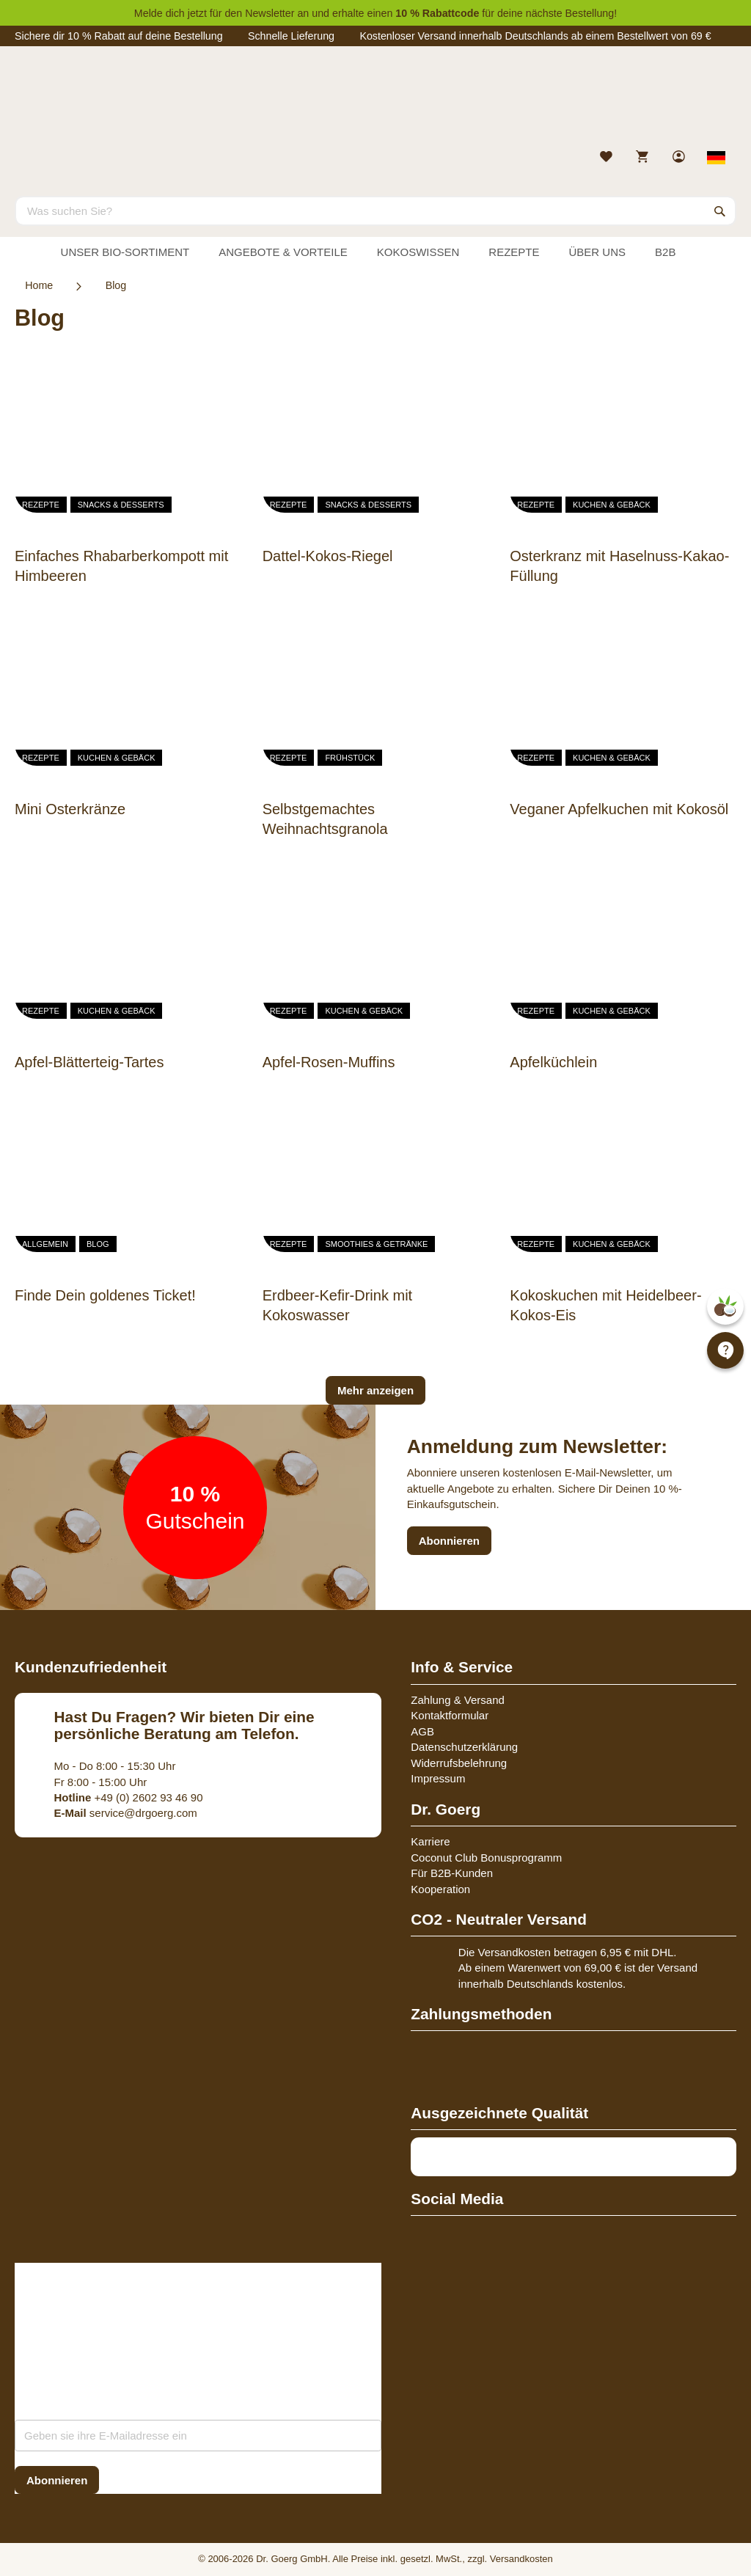  Describe the element at coordinates (438, 1778) in the screenshot. I see `Impressum` at that location.